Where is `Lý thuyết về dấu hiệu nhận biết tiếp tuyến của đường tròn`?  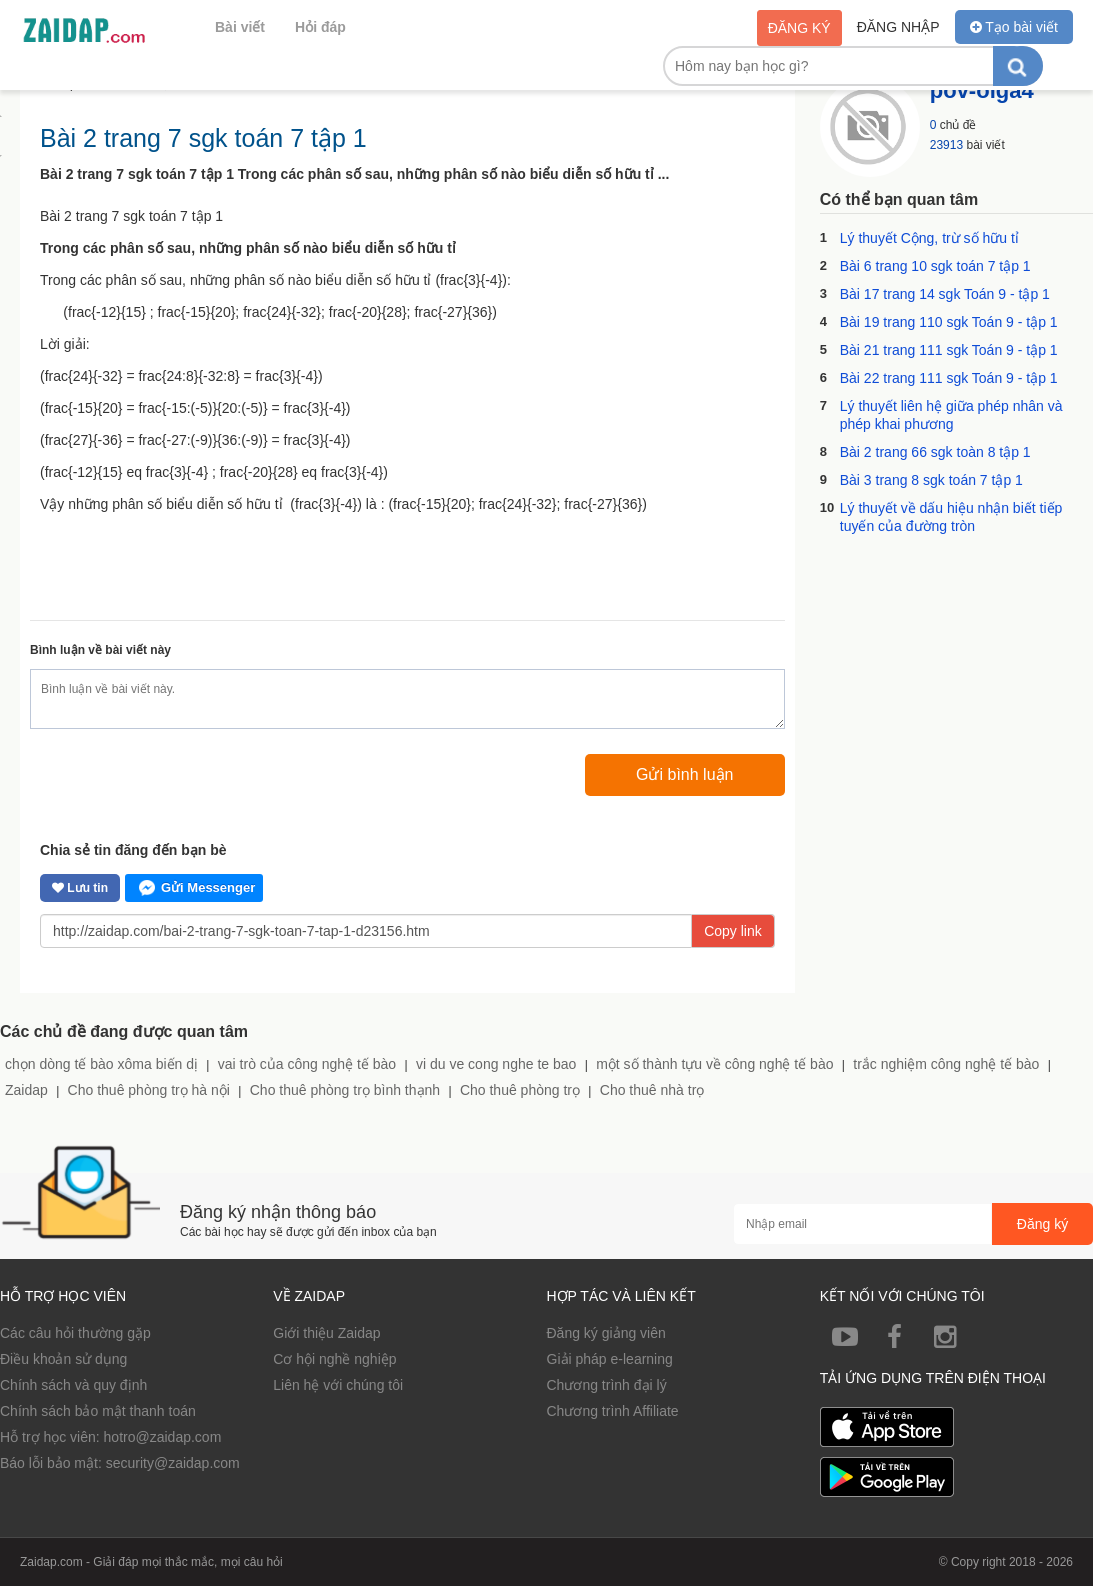
Lý thuyết về dấu hiệu nhận biết tiếp tuyến của đường tròn is located at coordinates (951, 517).